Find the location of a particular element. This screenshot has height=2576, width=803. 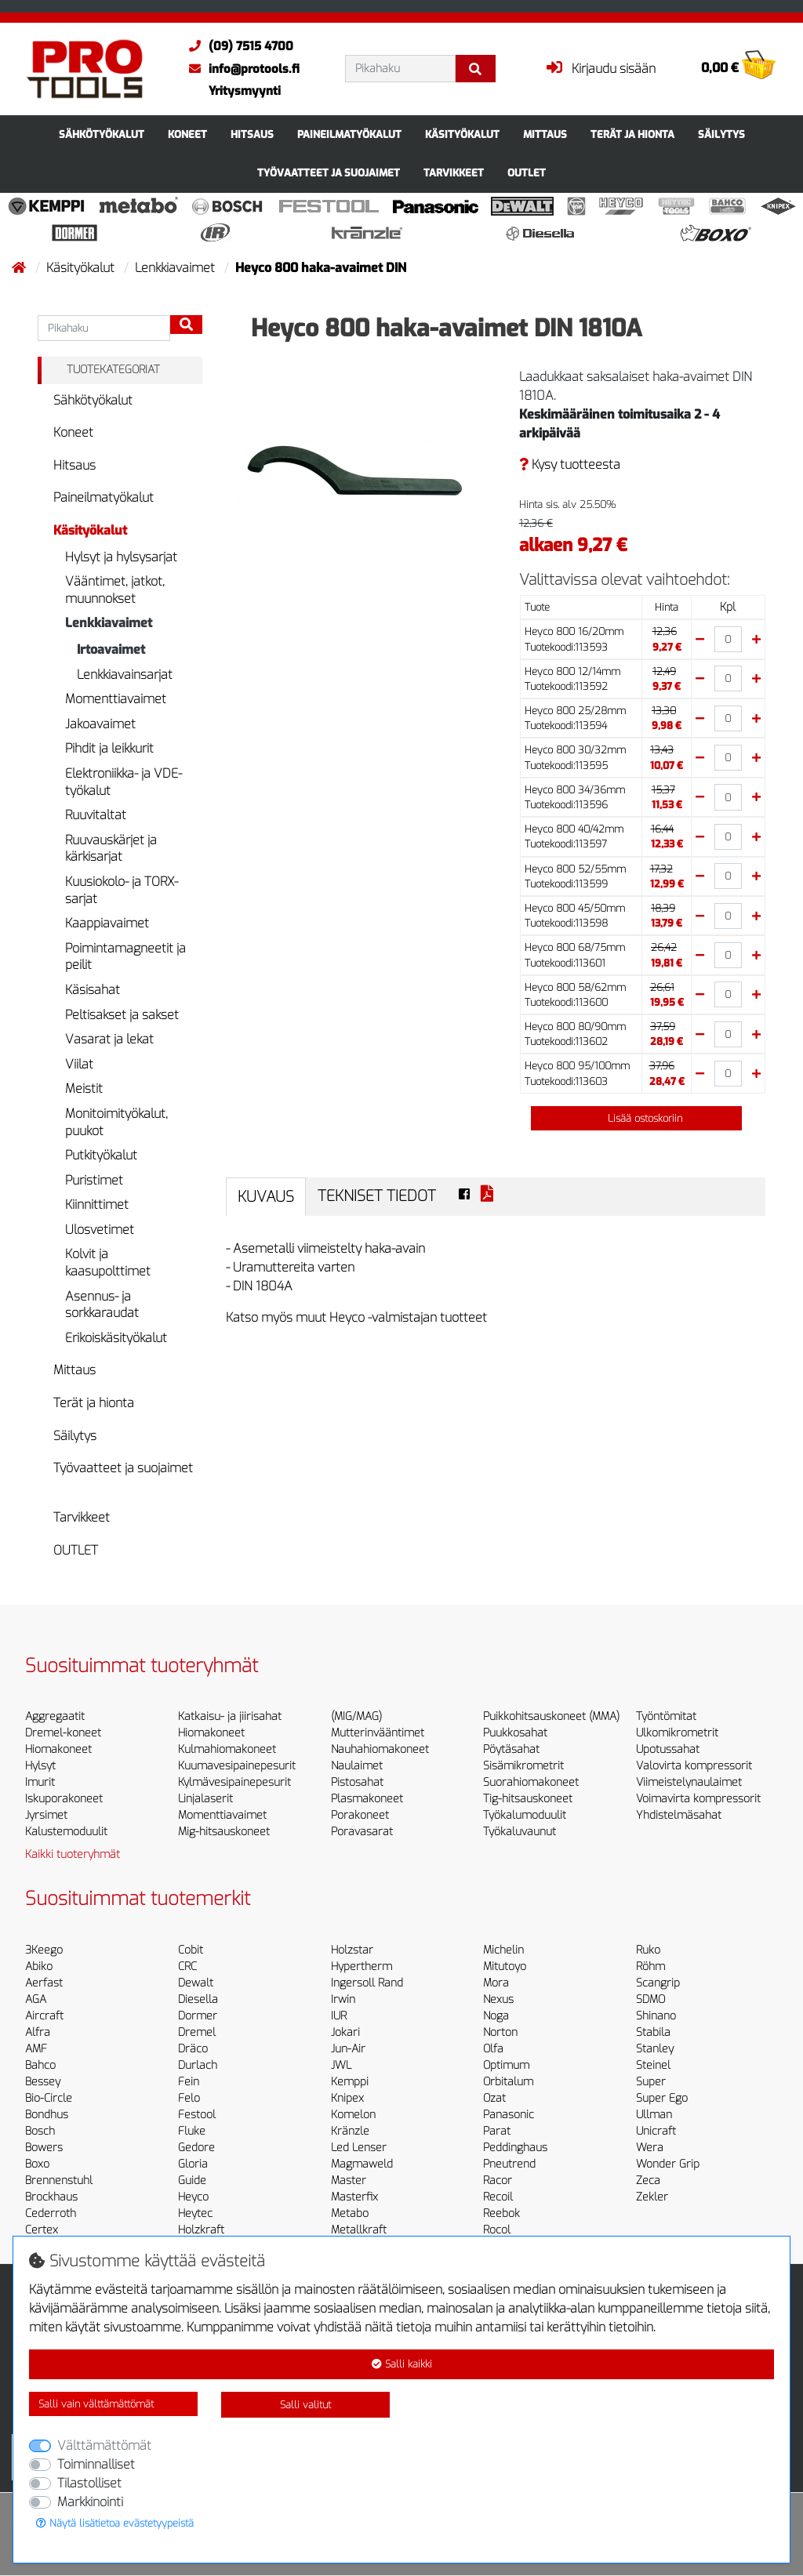

Ulosvetimet is located at coordinates (99, 1229).